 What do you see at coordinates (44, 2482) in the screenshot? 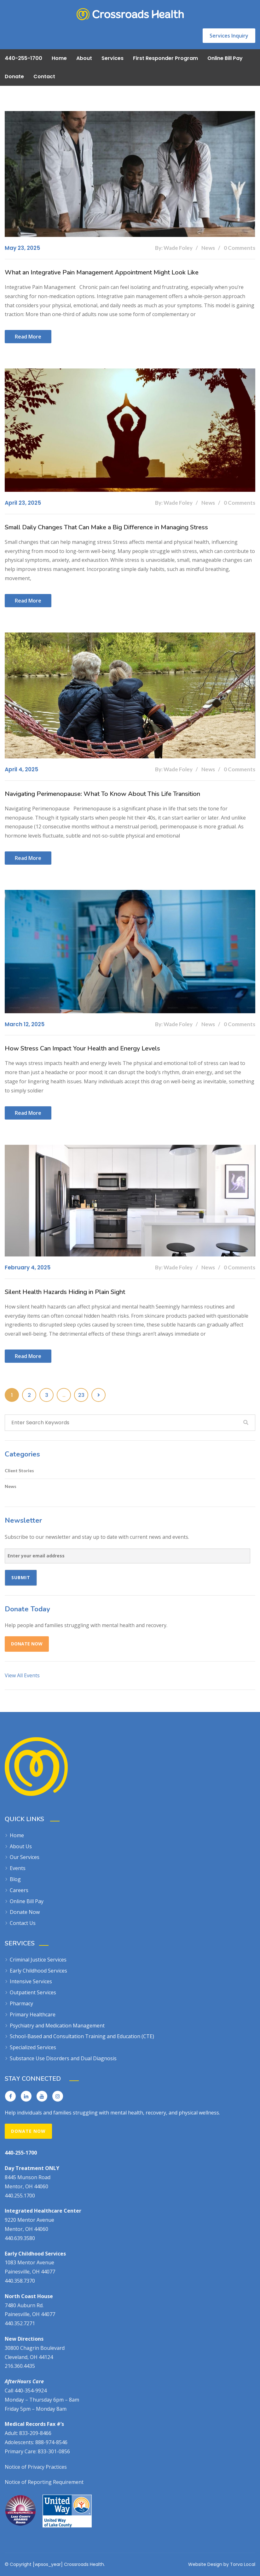
I see `Notice of Reporting Requirement` at bounding box center [44, 2482].